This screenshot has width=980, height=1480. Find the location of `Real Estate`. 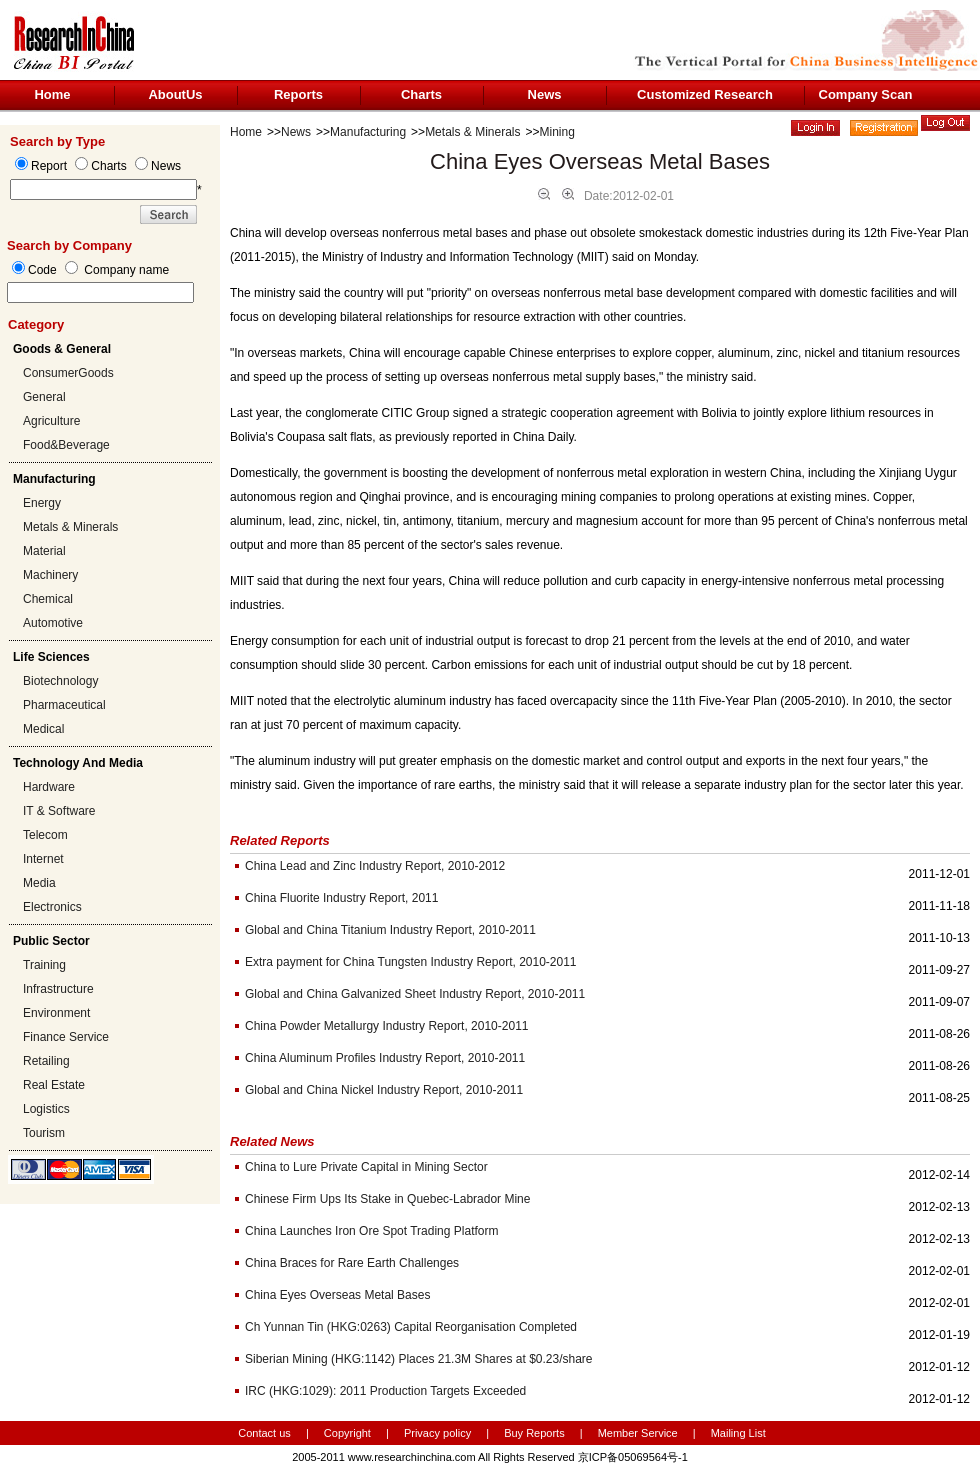

Real Estate is located at coordinates (54, 1085).